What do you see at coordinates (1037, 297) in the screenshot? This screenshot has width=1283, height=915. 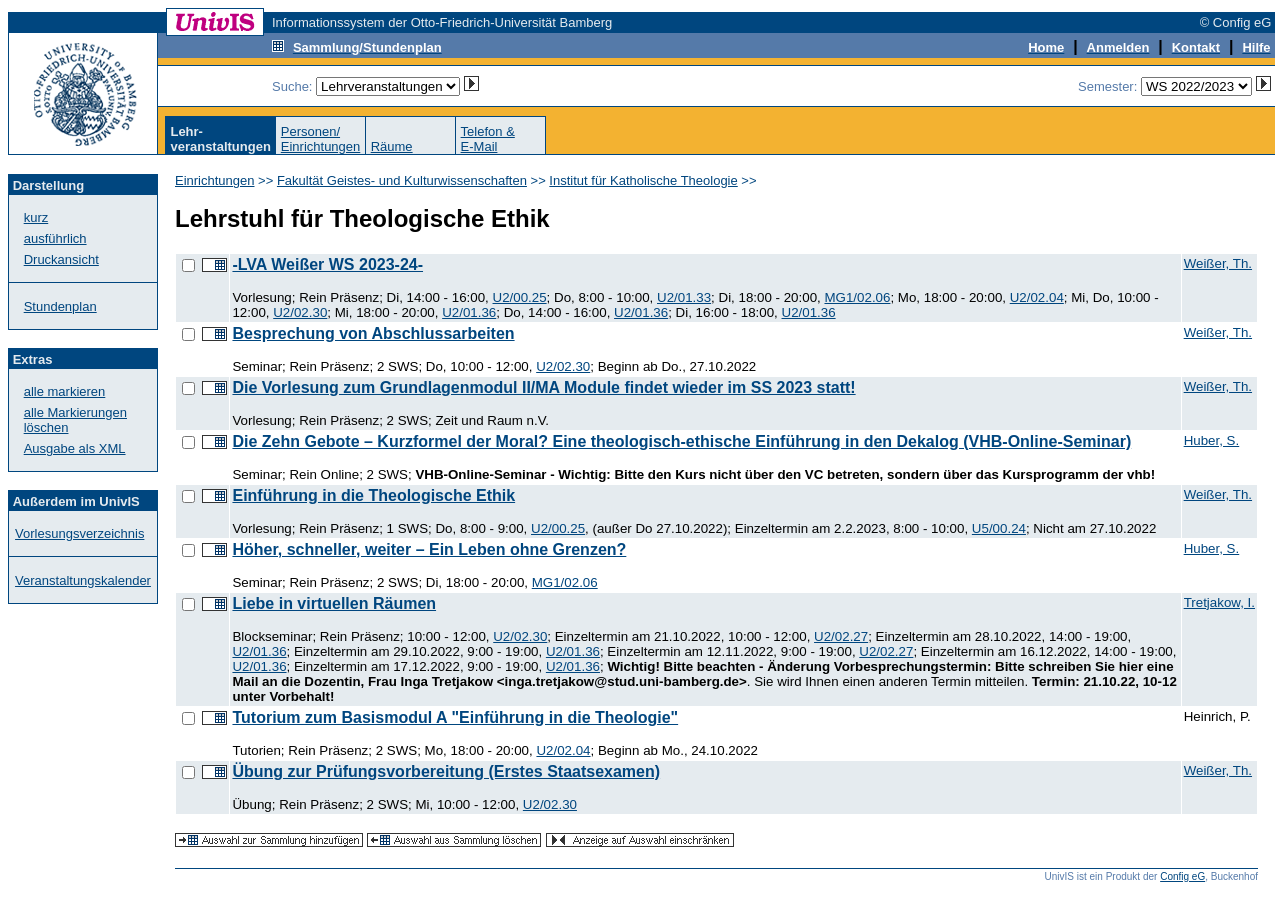 I see `U2/02.04` at bounding box center [1037, 297].